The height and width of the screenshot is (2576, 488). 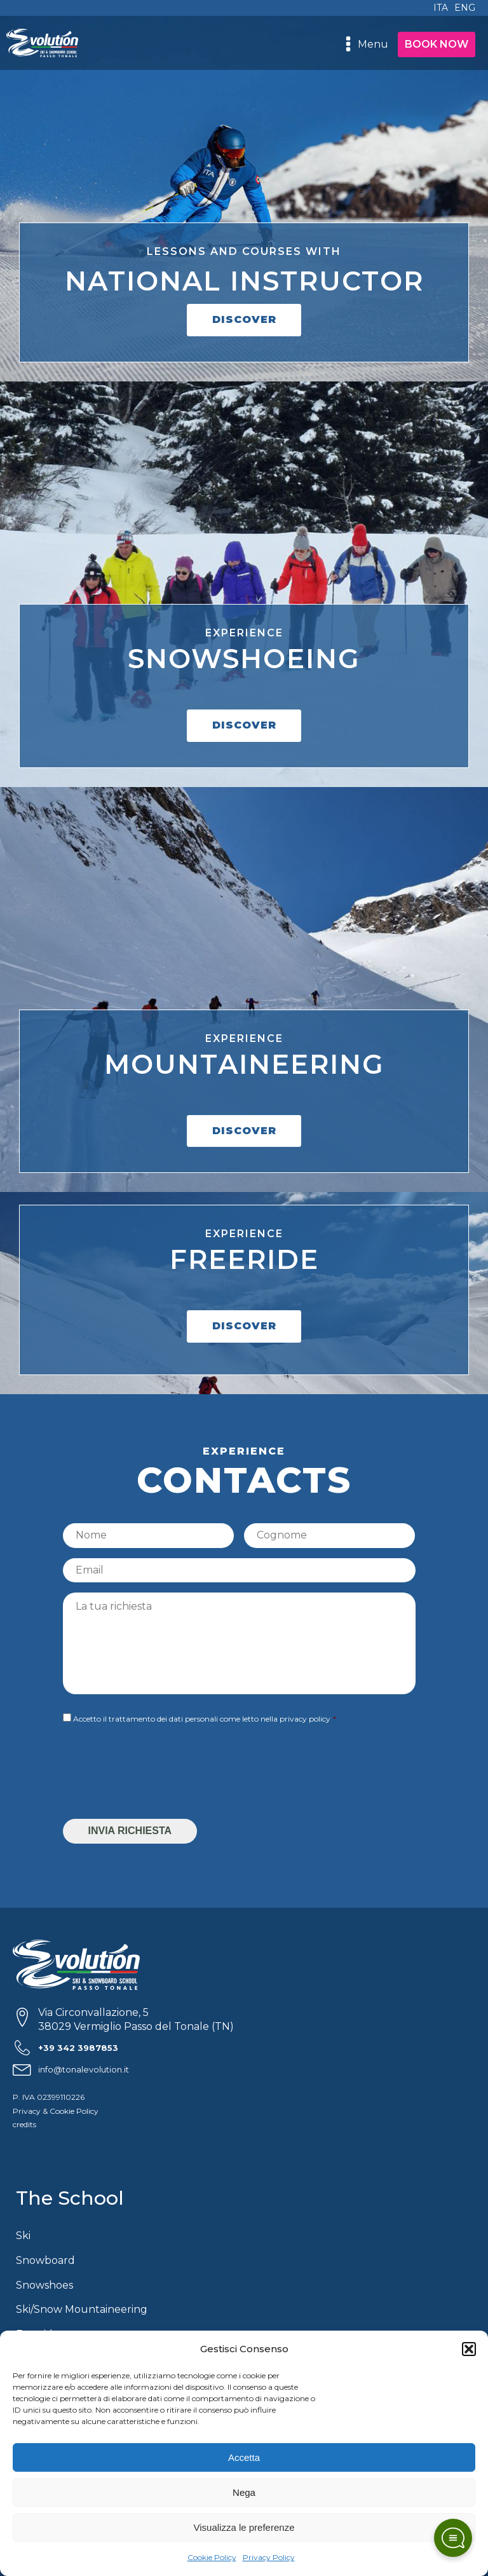 I want to click on Cookie Policy, so click(x=211, y=2557).